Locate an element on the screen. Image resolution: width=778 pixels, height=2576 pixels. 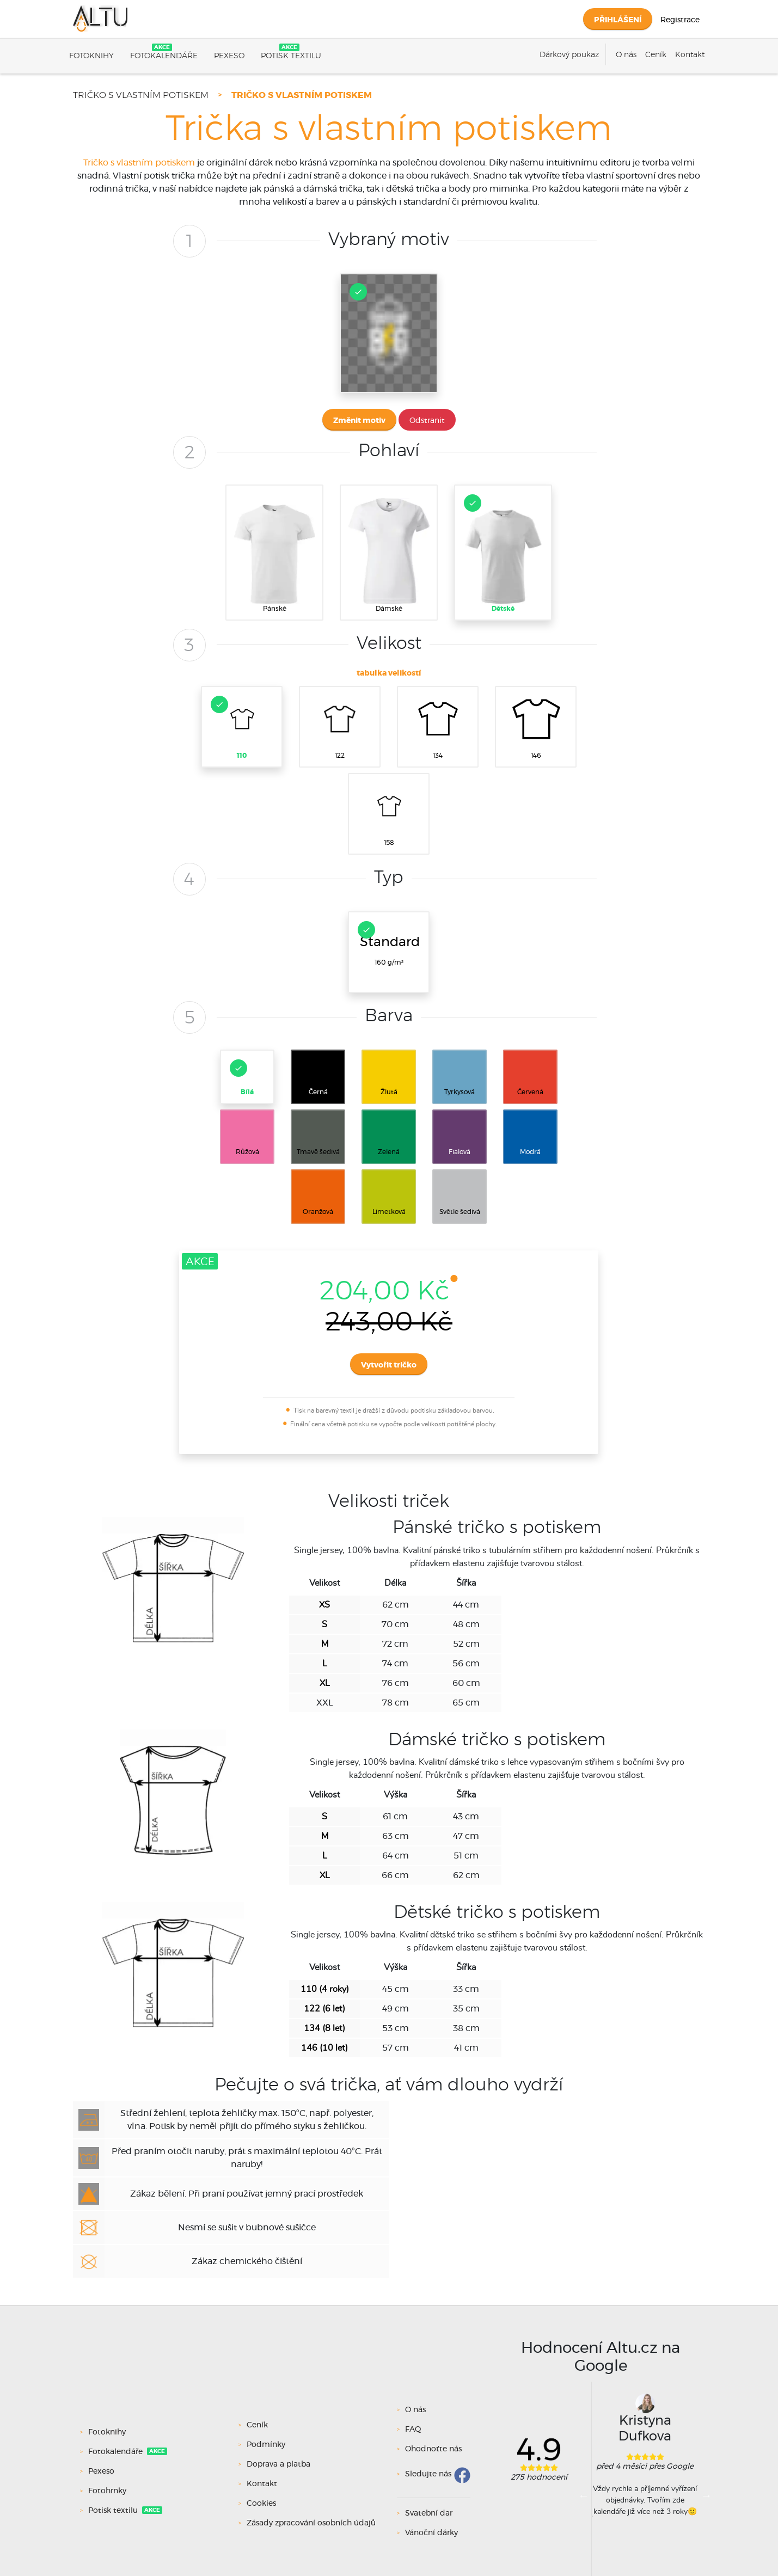
Ohodnoťte nás is located at coordinates (433, 2449).